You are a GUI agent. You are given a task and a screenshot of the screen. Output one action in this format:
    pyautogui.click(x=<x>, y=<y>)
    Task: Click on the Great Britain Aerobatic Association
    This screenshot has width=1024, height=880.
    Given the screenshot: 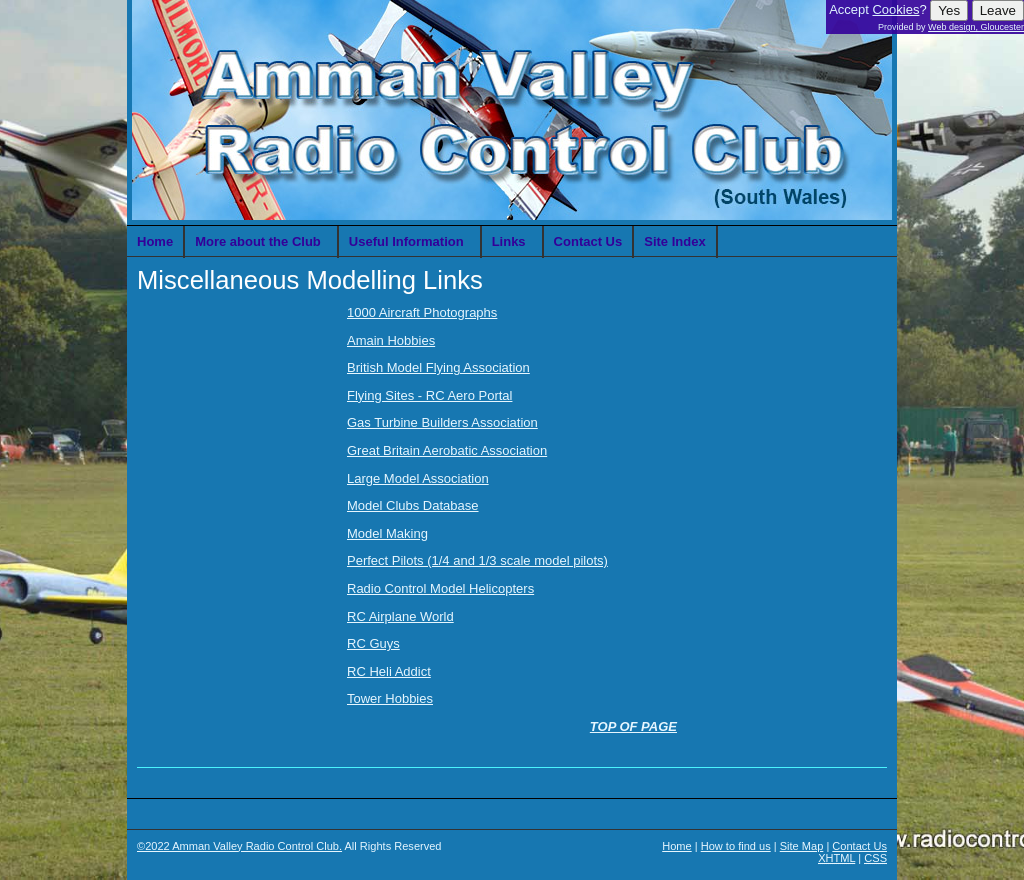 What is the action you would take?
    pyautogui.click(x=447, y=450)
    